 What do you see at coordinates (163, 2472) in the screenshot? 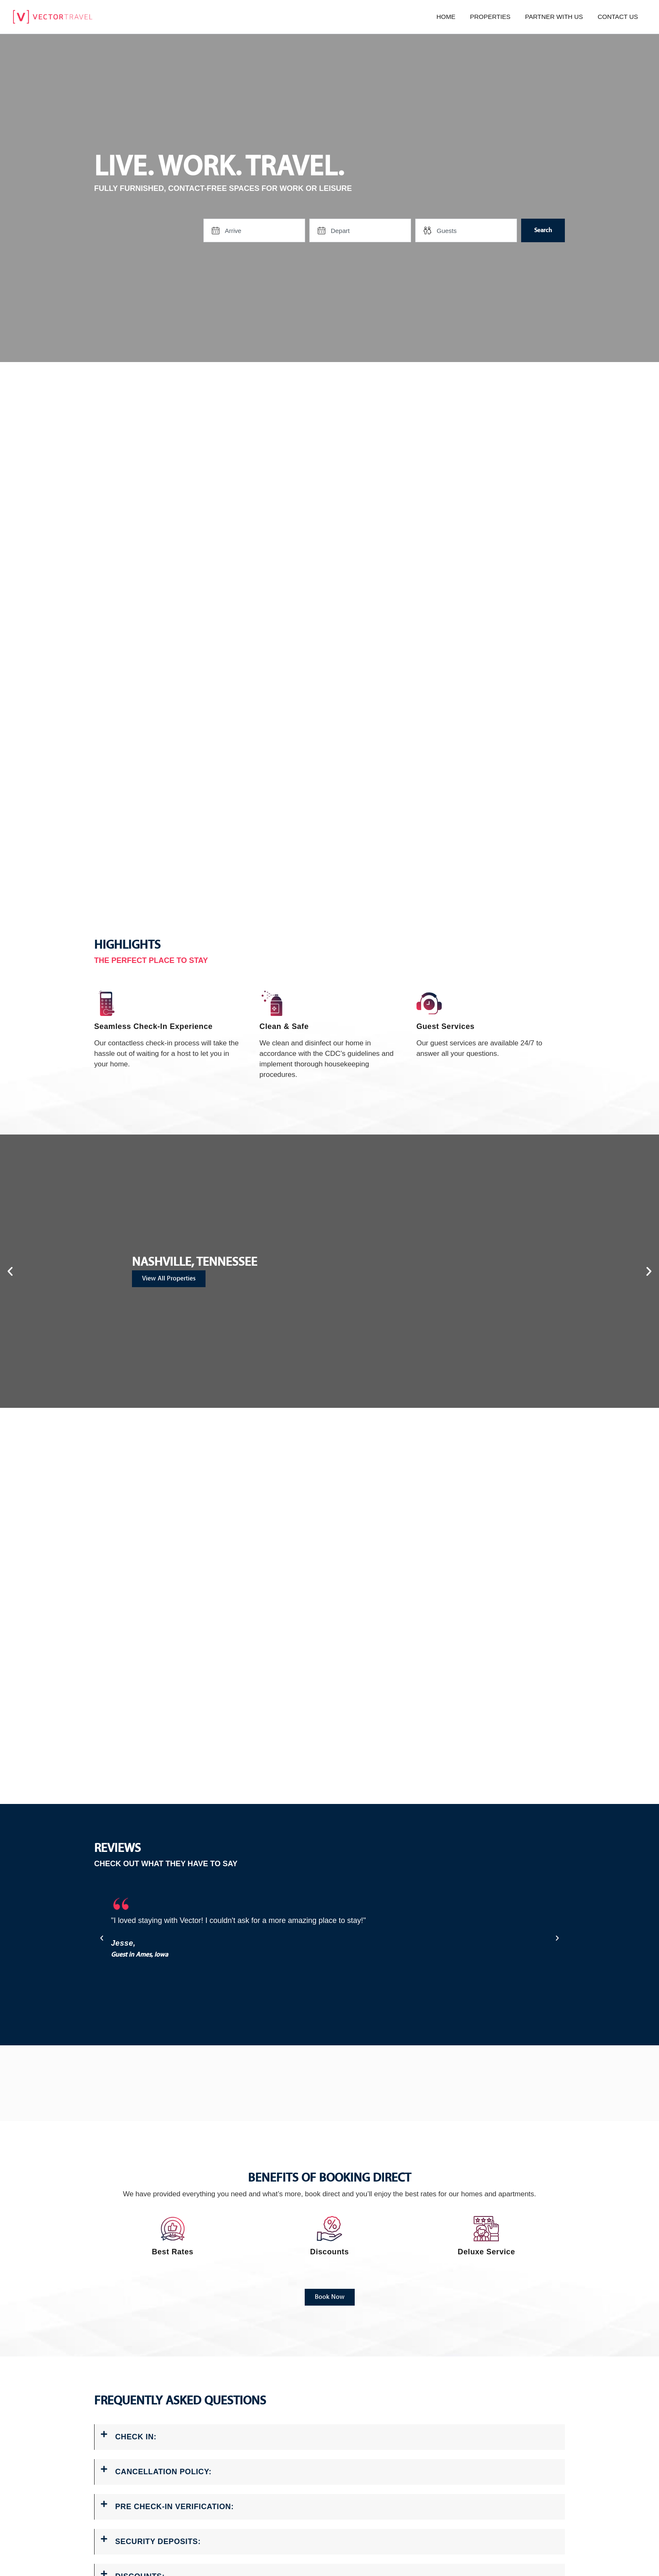
I see `CANCELLATION POLICY:` at bounding box center [163, 2472].